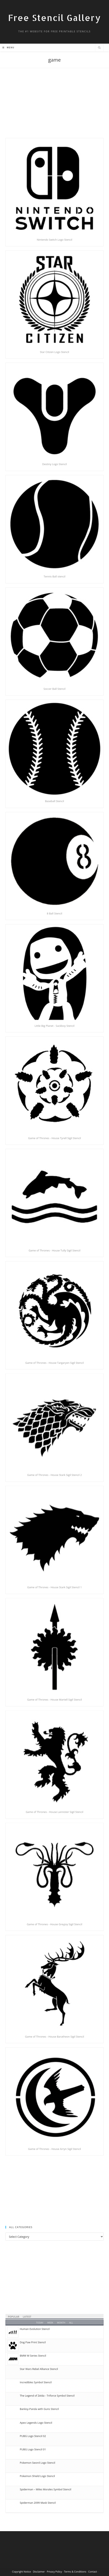 The width and height of the screenshot is (109, 2576). Describe the element at coordinates (35, 2329) in the screenshot. I see `Human Evolution Stencil` at that location.